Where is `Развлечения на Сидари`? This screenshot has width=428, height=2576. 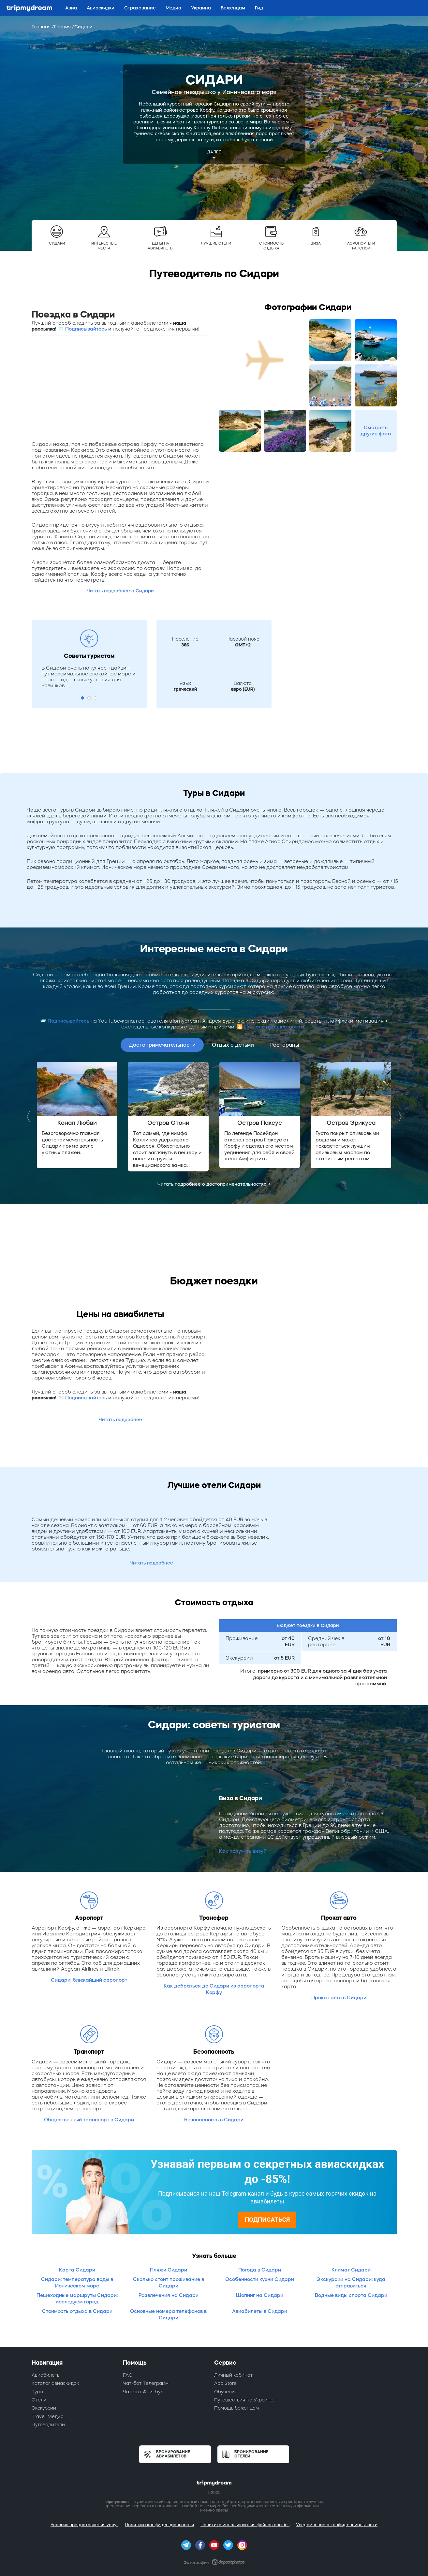 Развлечения на Сидари is located at coordinates (169, 2295).